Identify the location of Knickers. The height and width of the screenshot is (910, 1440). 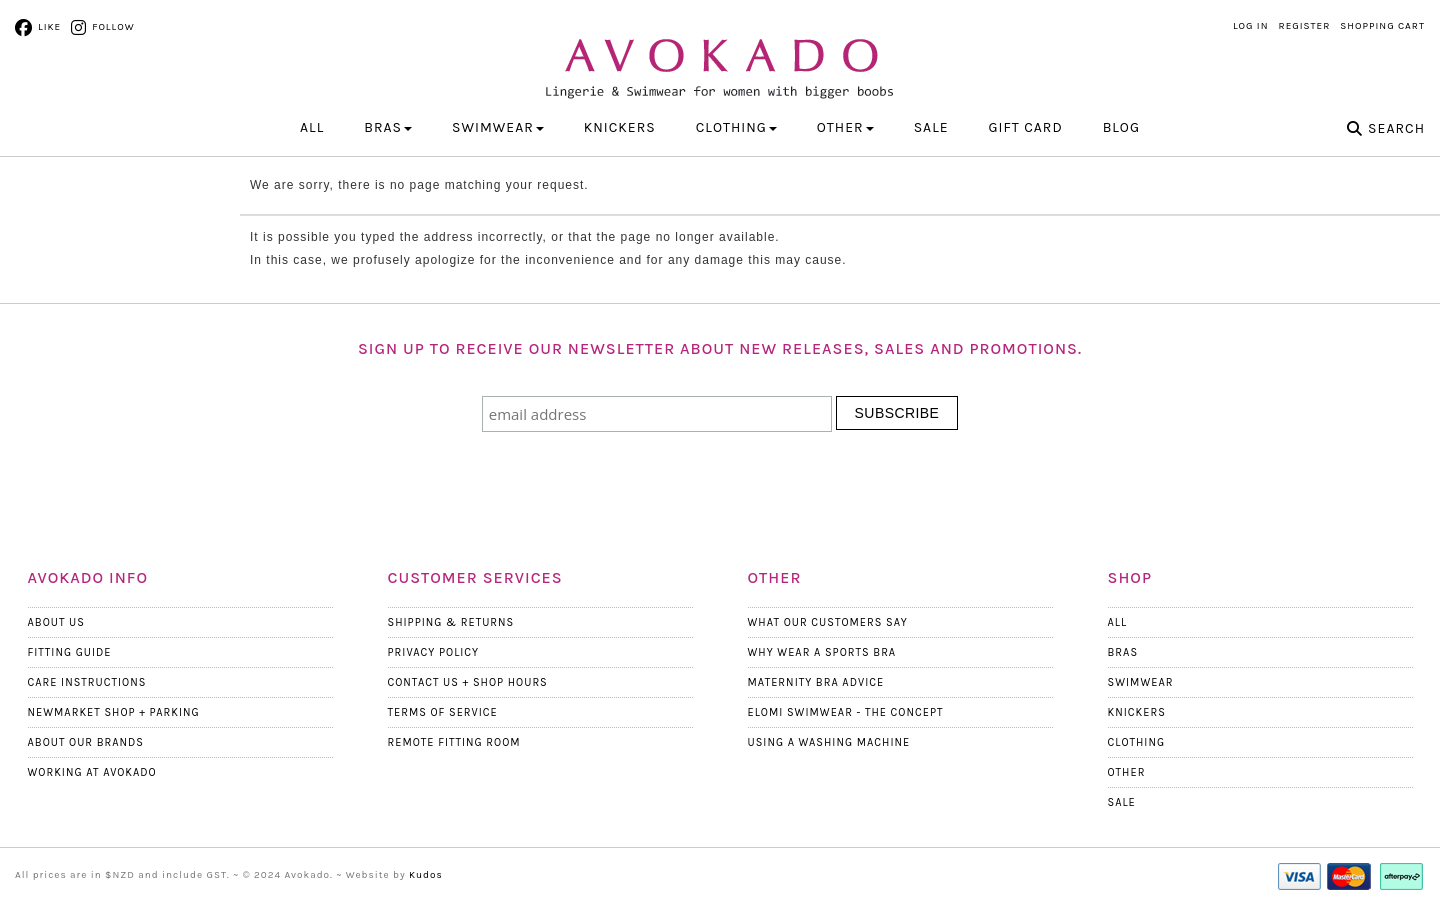
(1137, 712).